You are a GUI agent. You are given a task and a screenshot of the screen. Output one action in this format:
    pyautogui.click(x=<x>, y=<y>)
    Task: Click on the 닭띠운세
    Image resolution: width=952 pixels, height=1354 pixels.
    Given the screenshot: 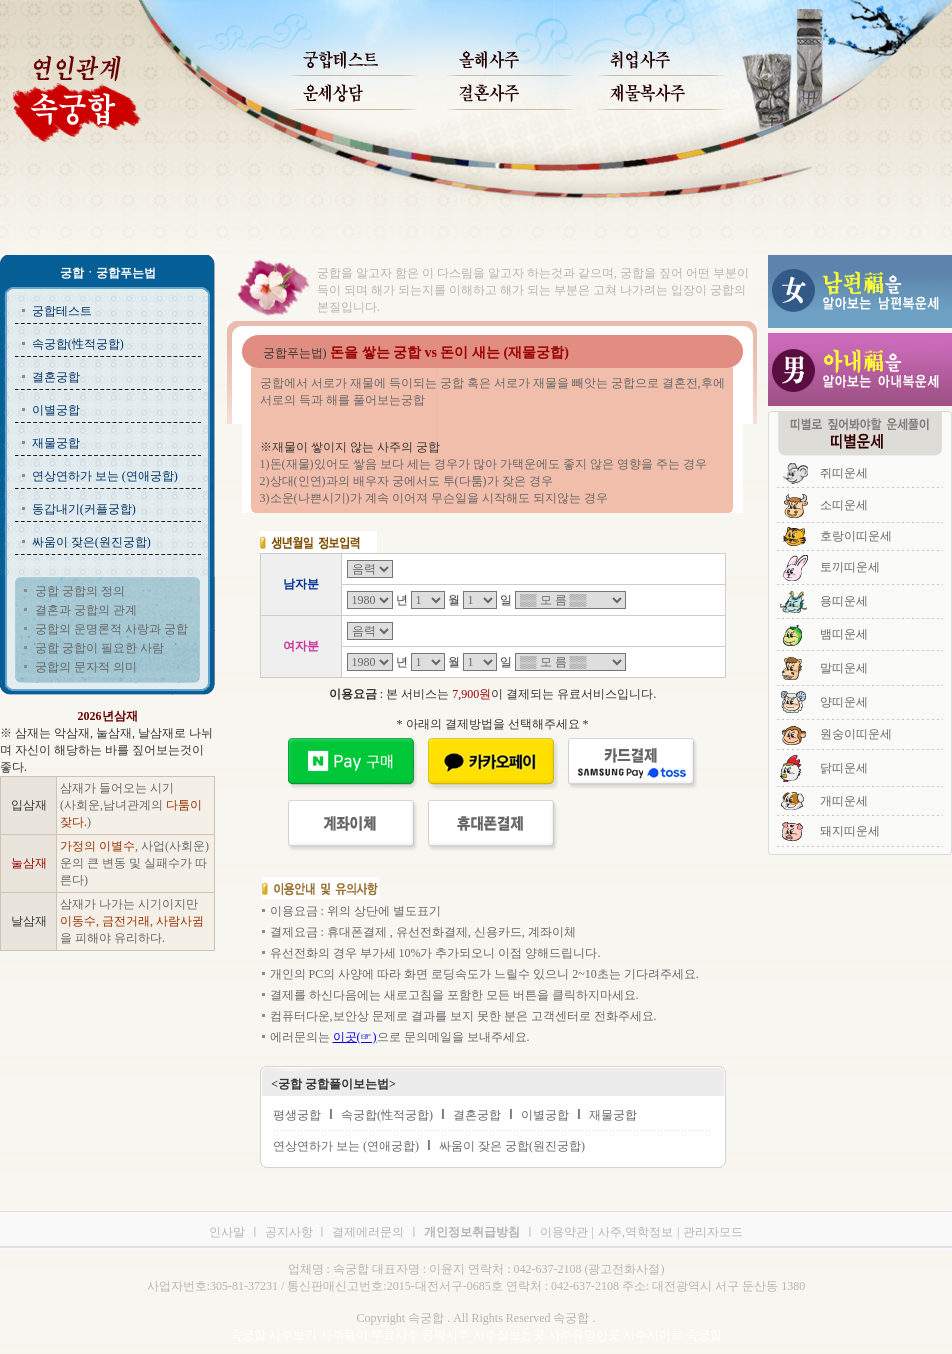 What is the action you would take?
    pyautogui.click(x=844, y=768)
    